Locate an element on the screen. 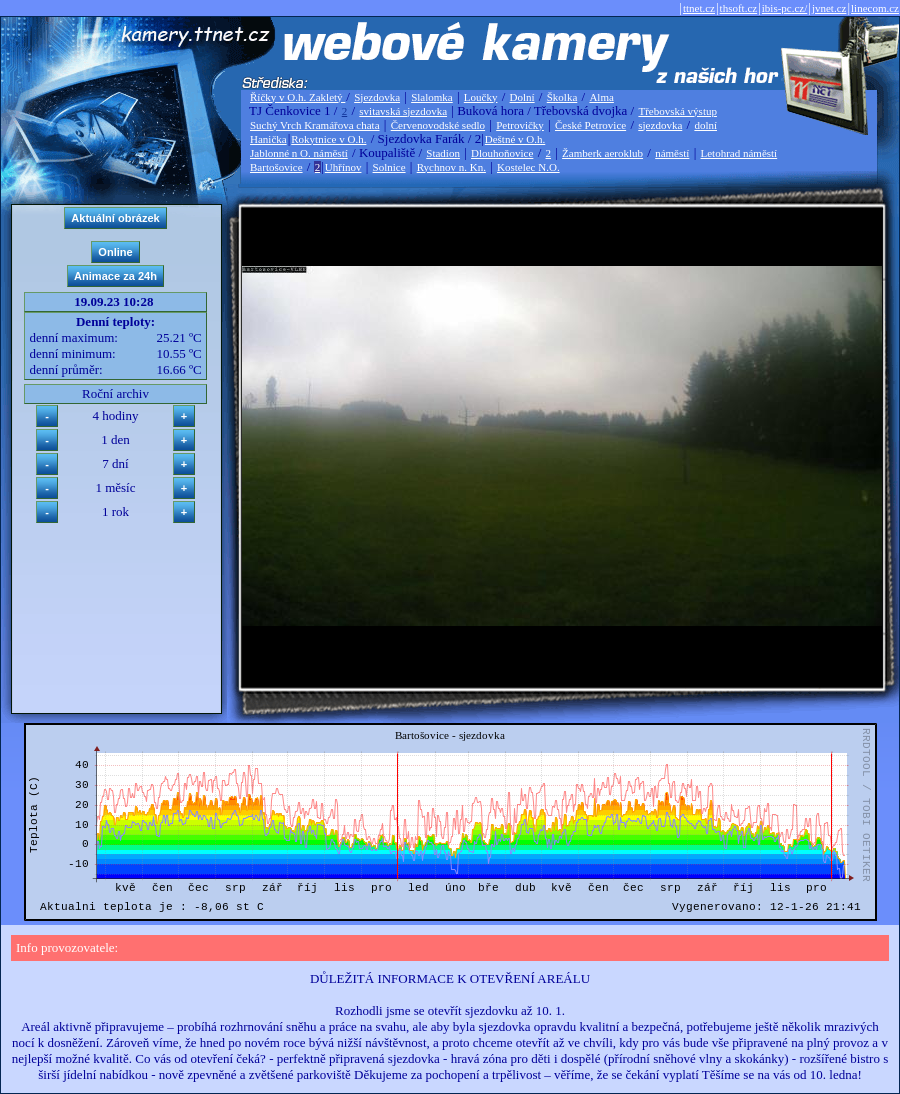 This screenshot has width=900, height=1094. náměstí is located at coordinates (672, 153).